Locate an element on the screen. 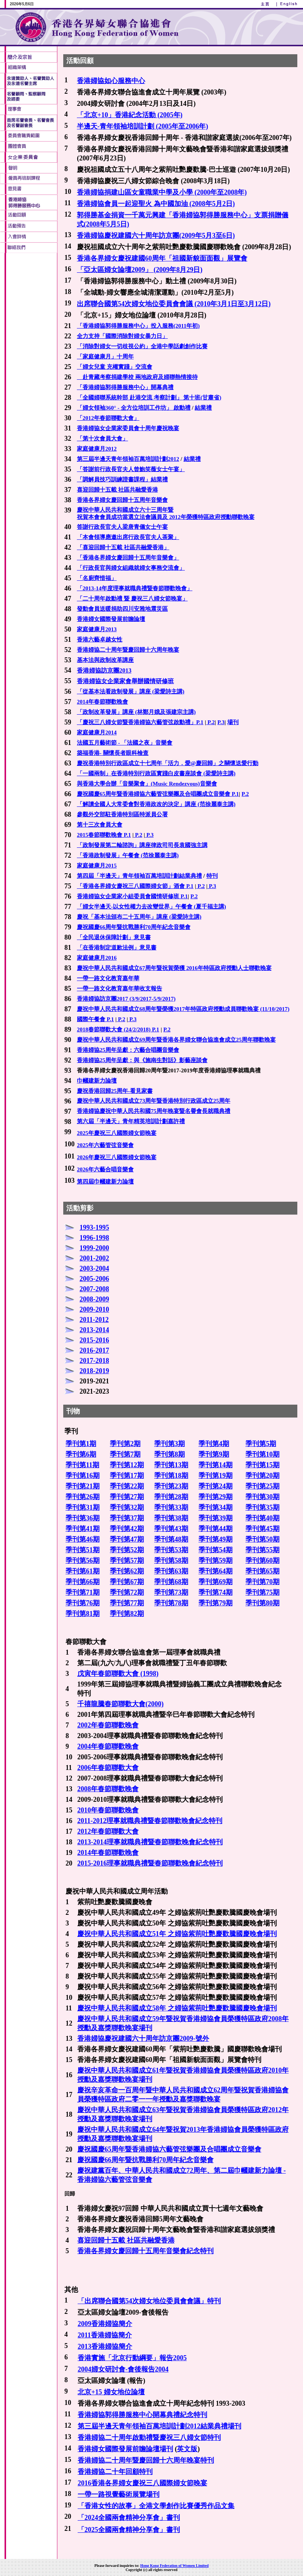 Image resolution: width=303 pixels, height=2576 pixels. 家庭健康月2014 is located at coordinates (97, 732).